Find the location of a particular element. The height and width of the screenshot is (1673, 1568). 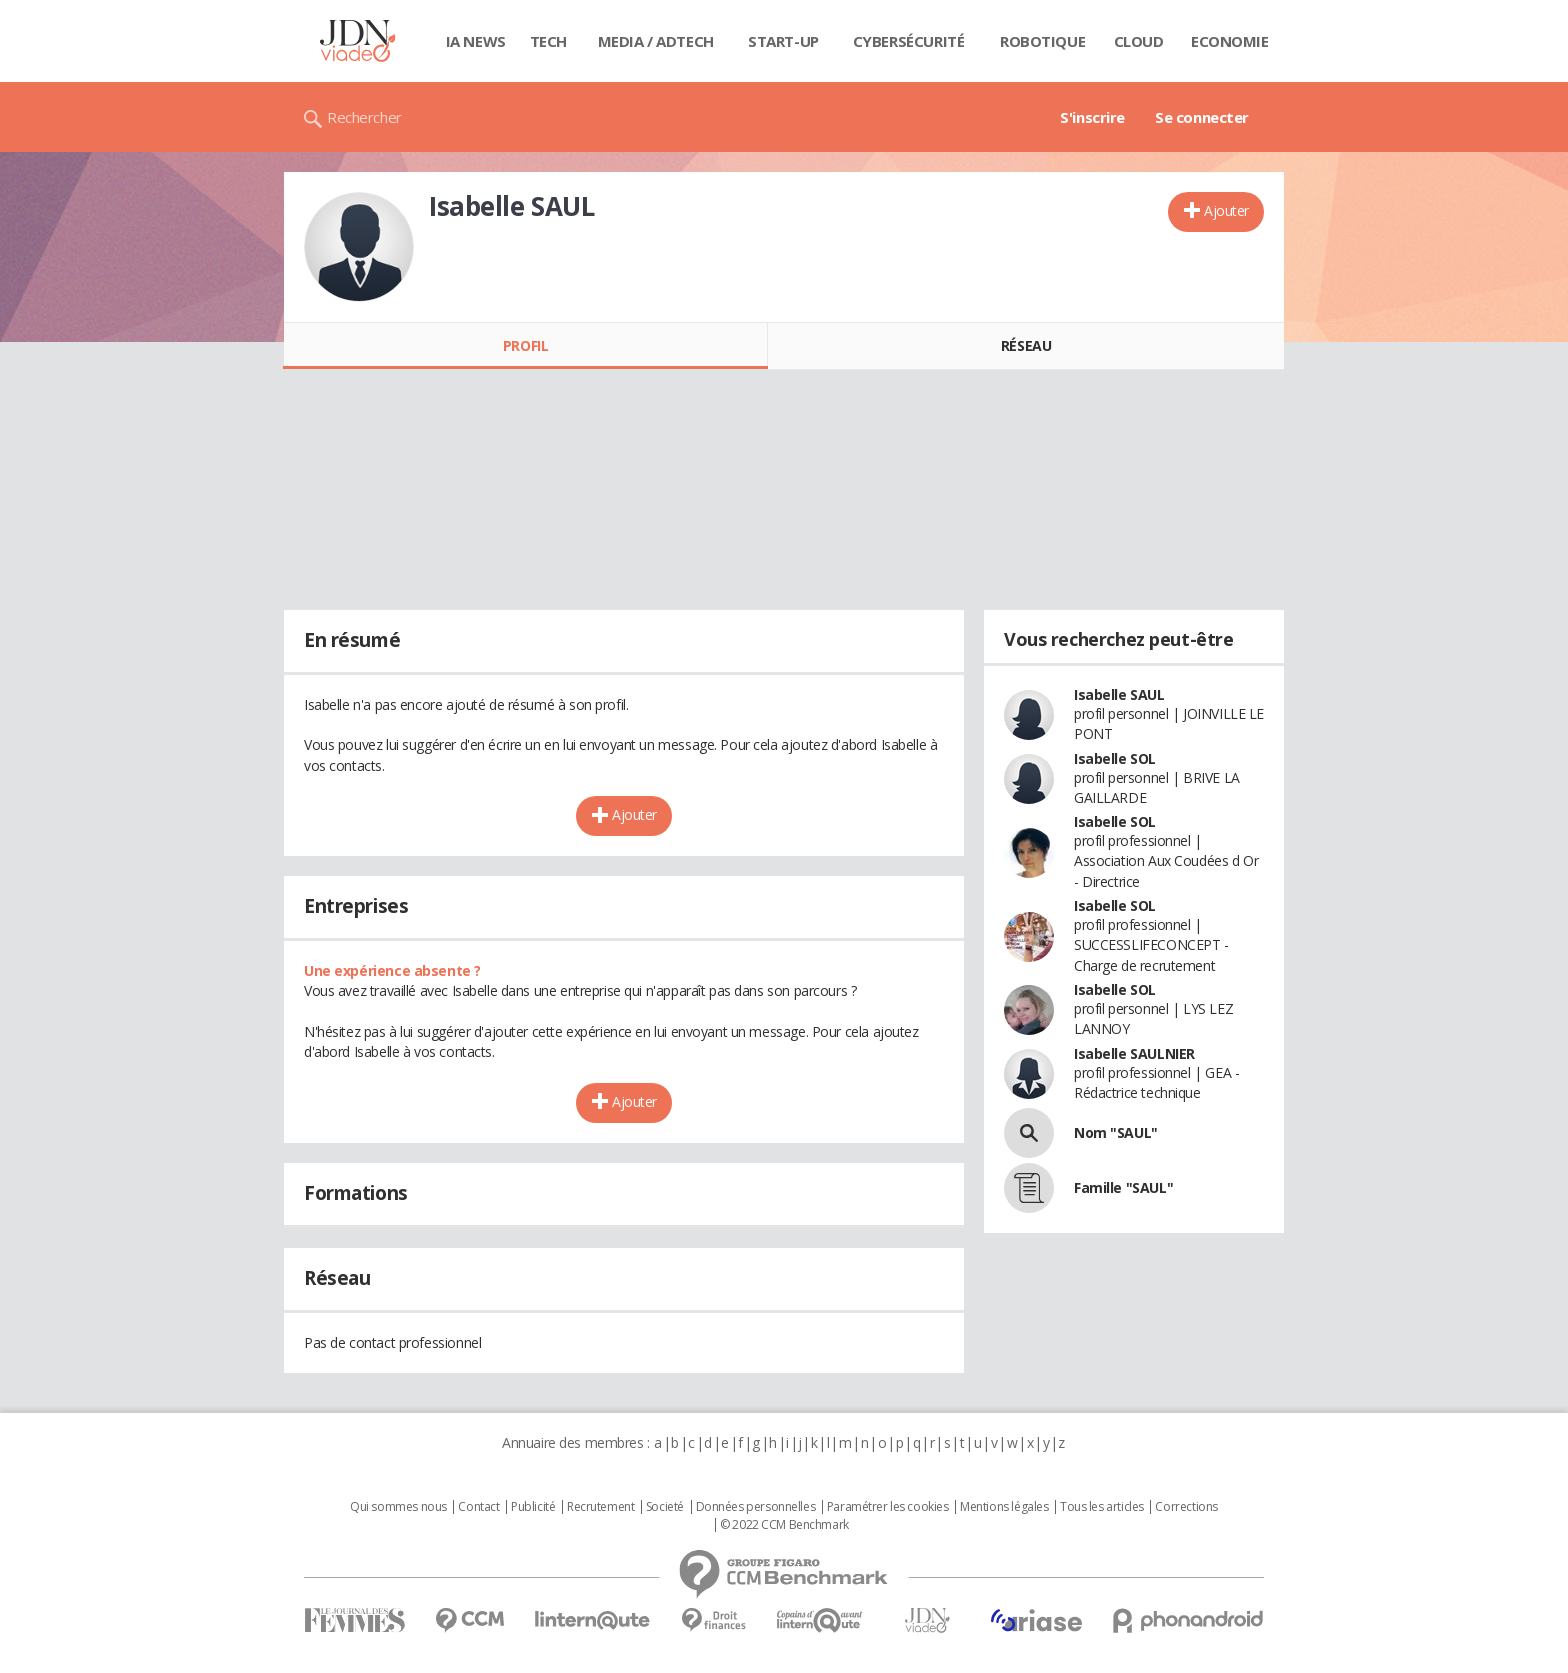

Isabelle SOL is located at coordinates (1115, 758).